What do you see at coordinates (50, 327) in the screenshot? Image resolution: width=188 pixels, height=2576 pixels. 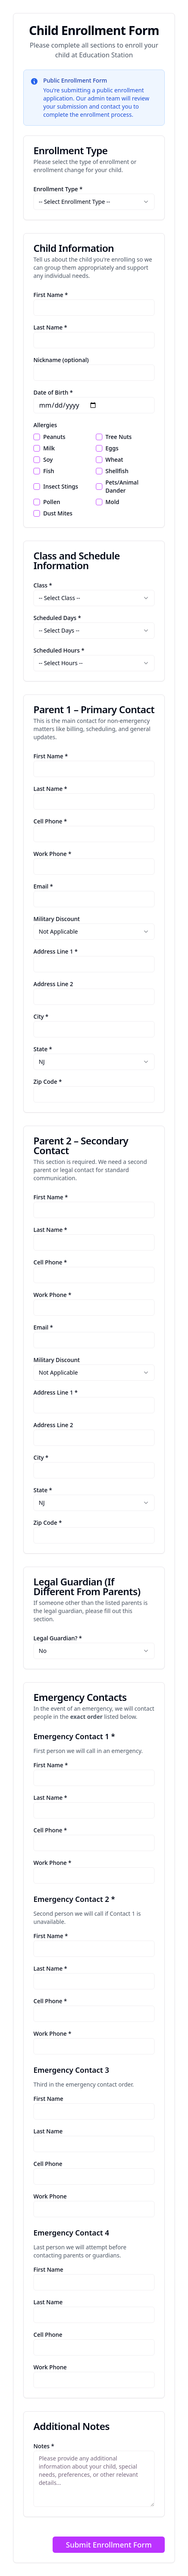 I see `Last Name *` at bounding box center [50, 327].